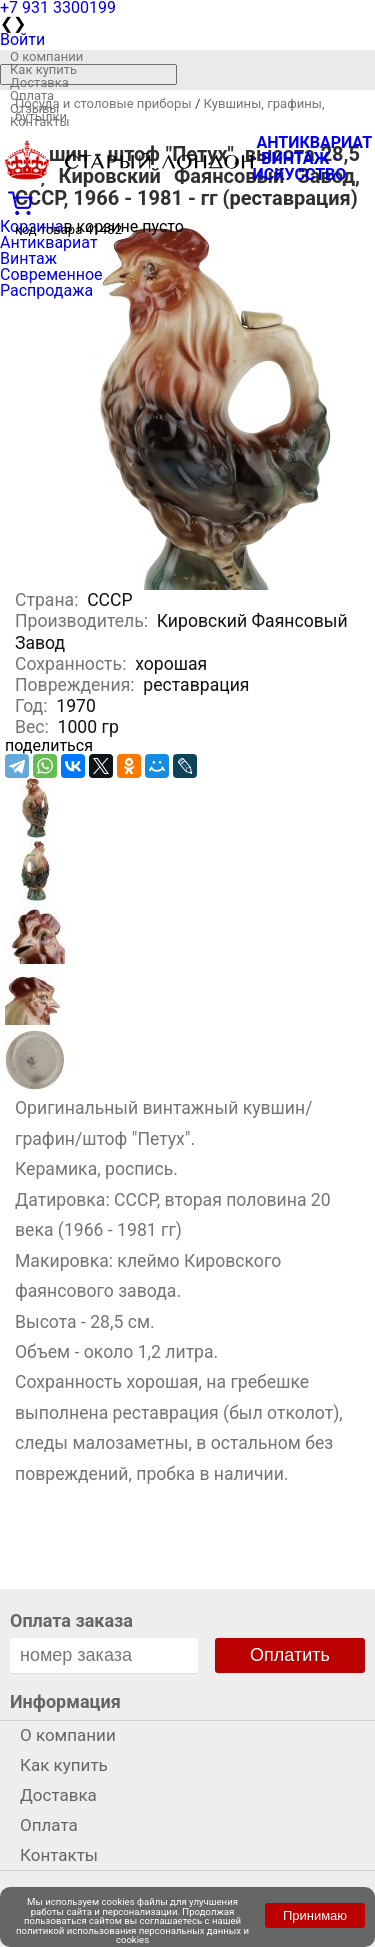  Describe the element at coordinates (39, 82) in the screenshot. I see `Доставка` at that location.